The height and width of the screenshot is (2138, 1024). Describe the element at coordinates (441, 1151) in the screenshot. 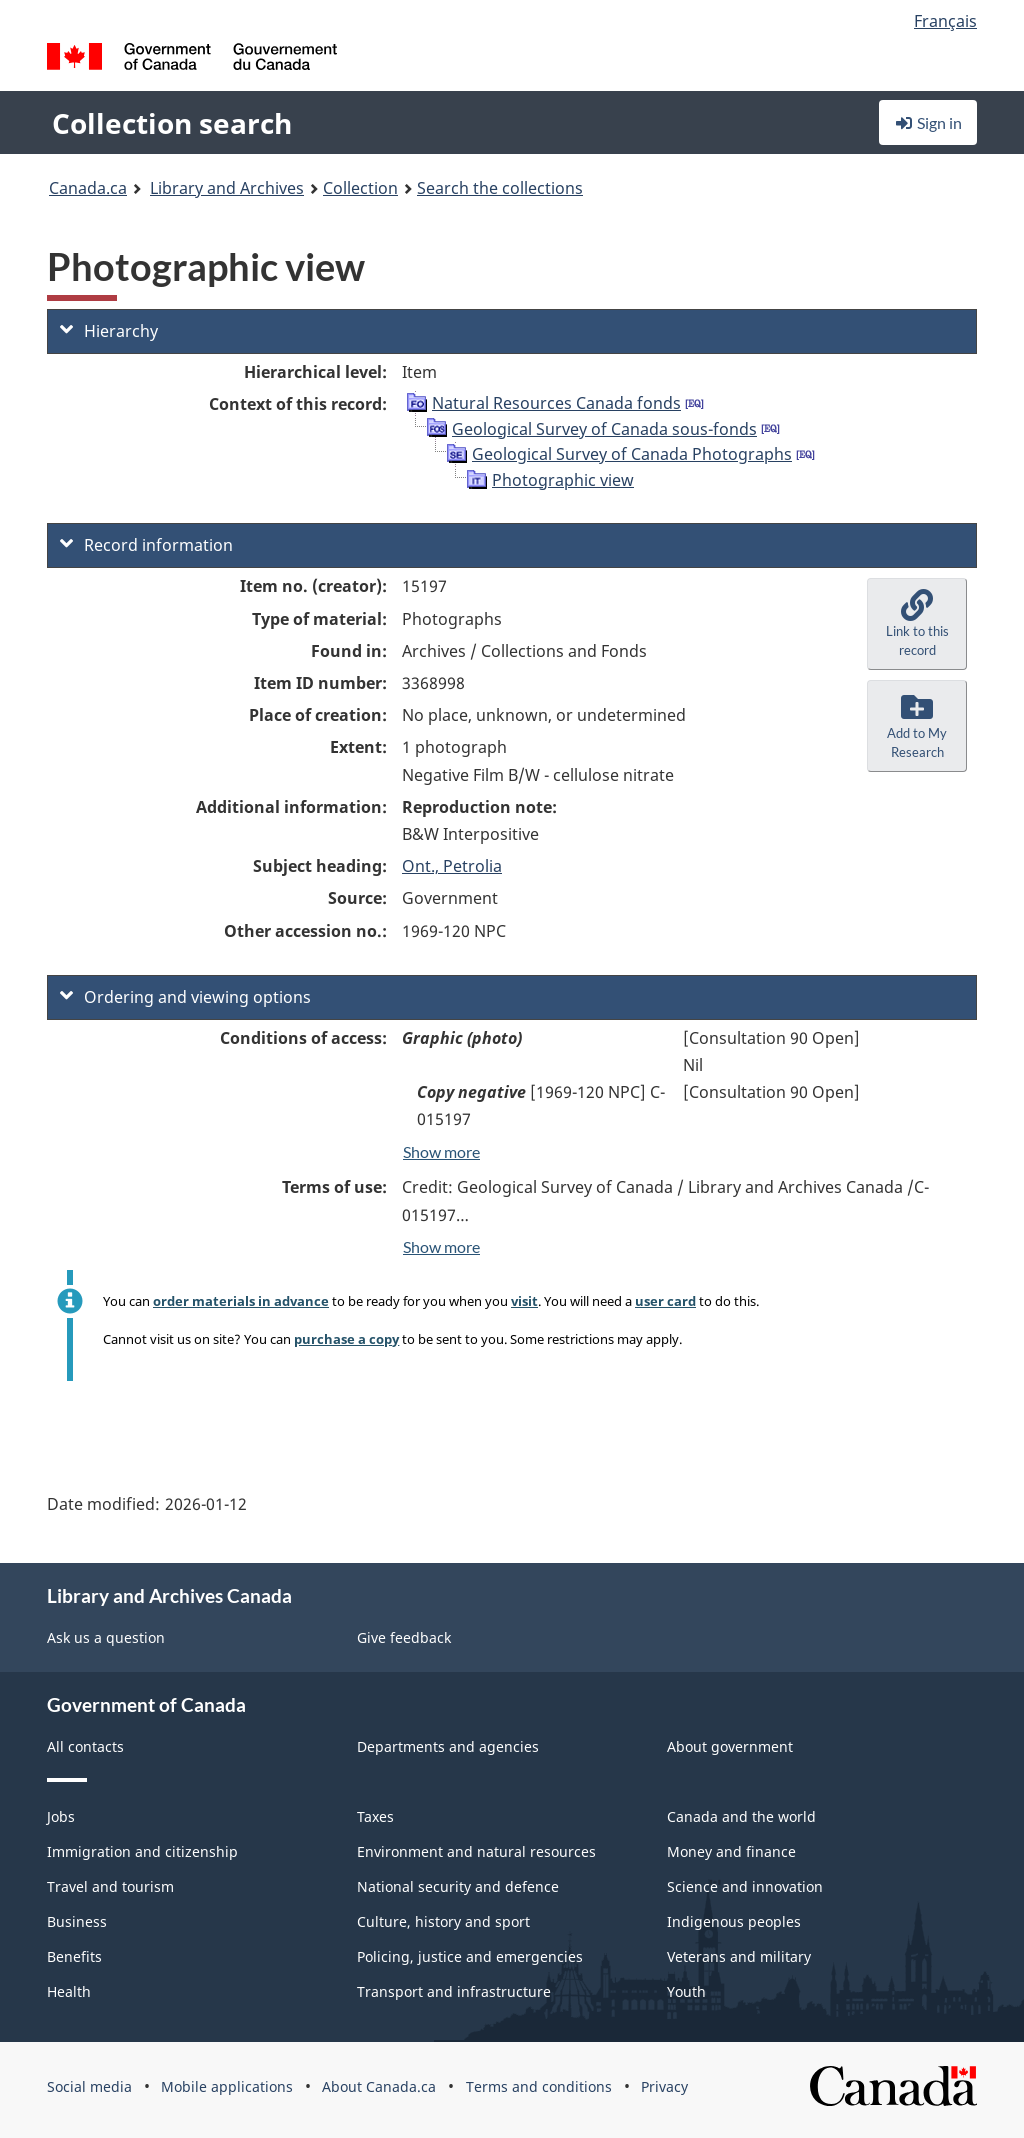

I see `Show more` at that location.